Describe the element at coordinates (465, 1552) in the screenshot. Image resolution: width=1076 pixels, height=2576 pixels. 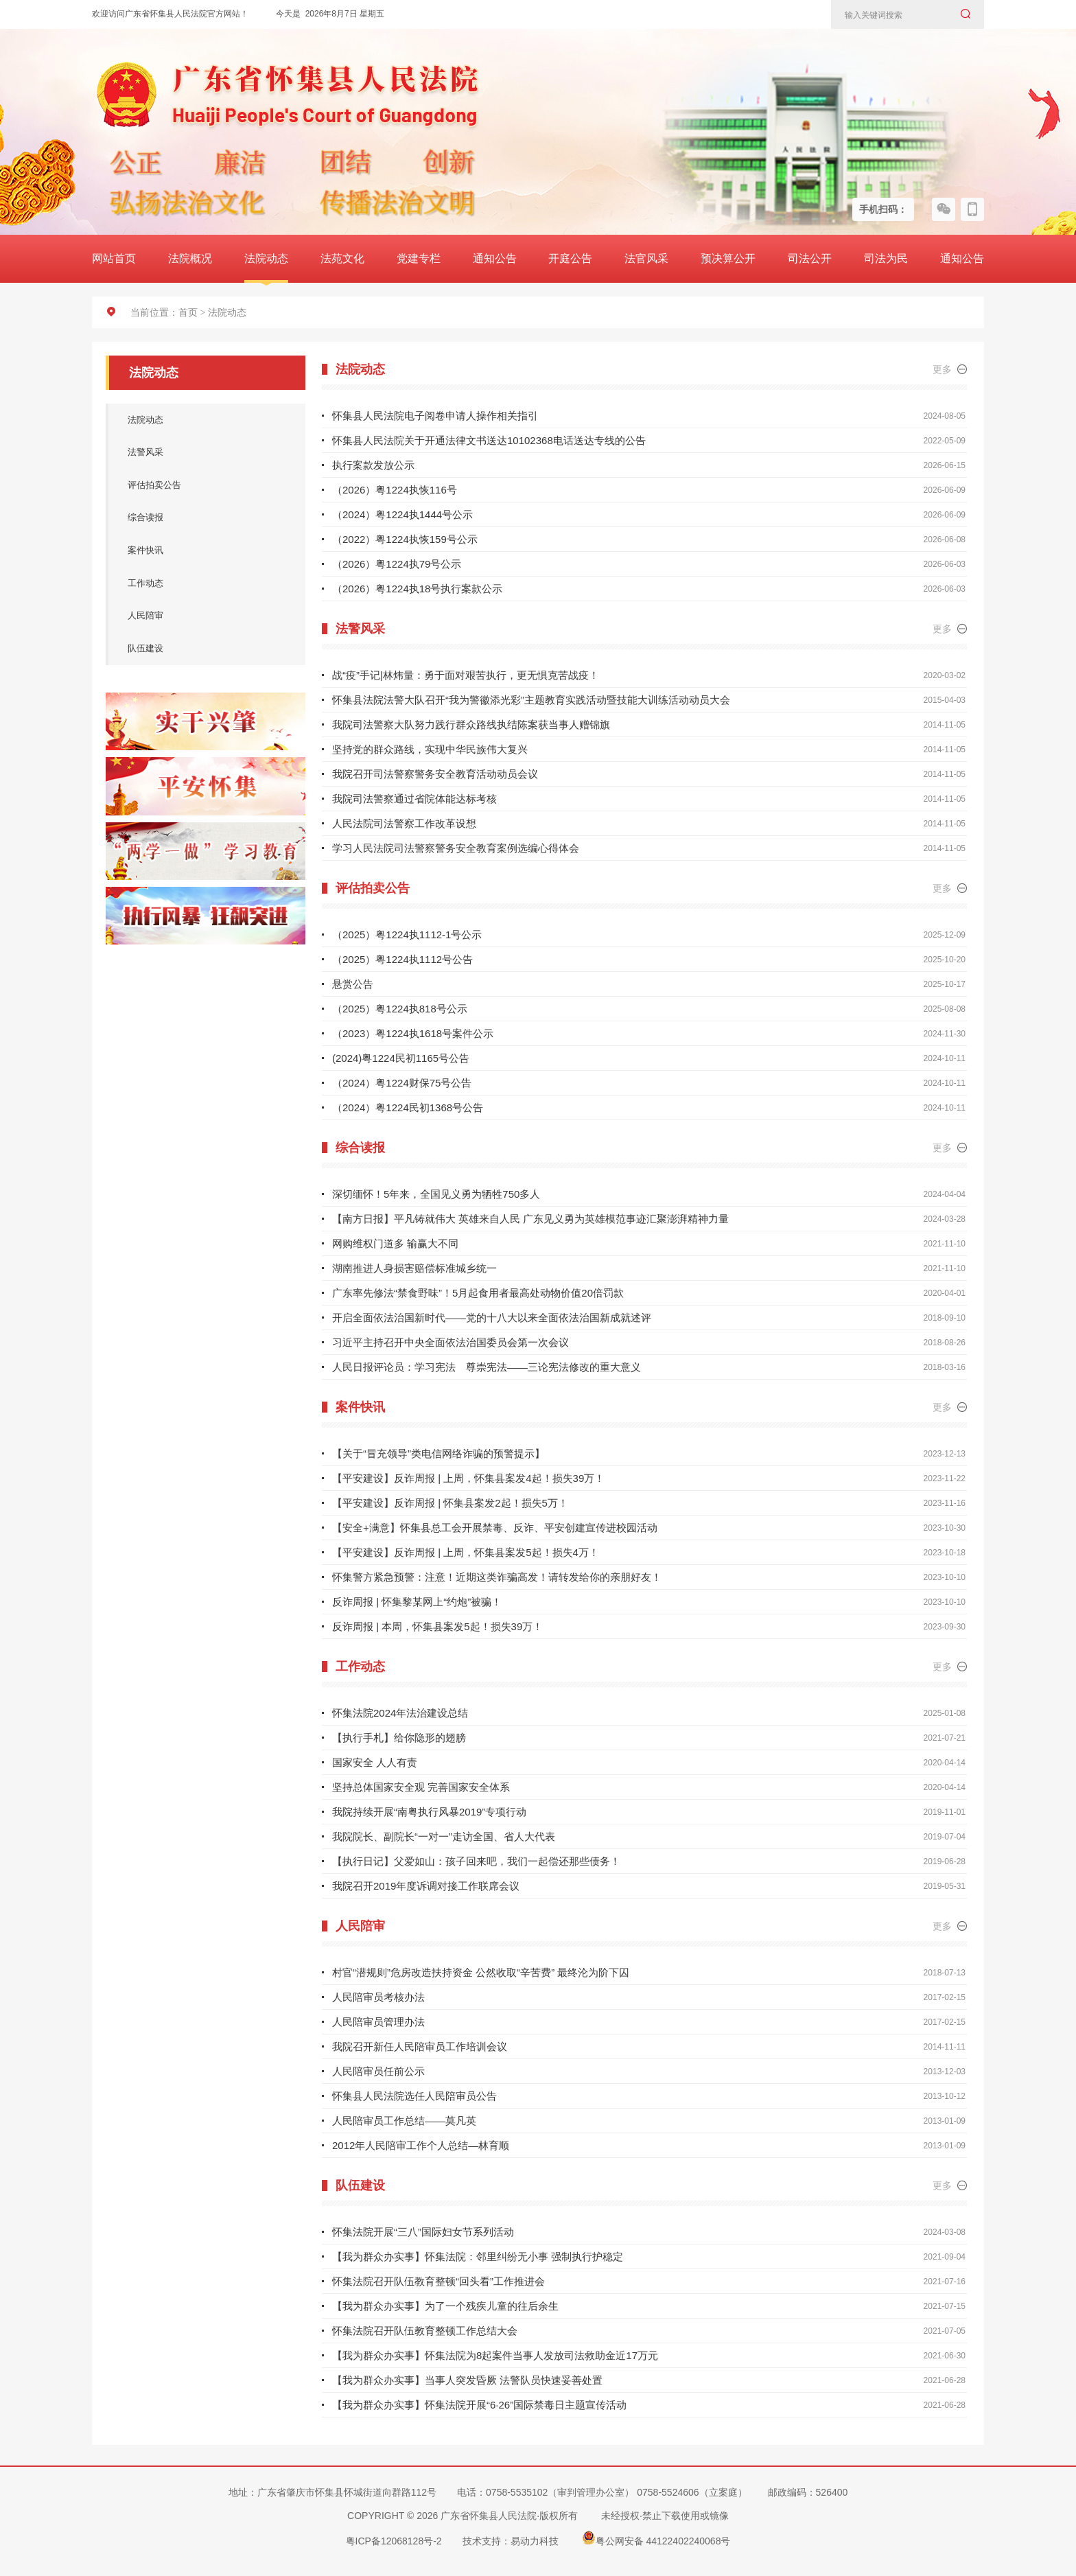
I see `【平安建设】反诈周报 | 上周，怀集县案发5起！损失4万！` at that location.